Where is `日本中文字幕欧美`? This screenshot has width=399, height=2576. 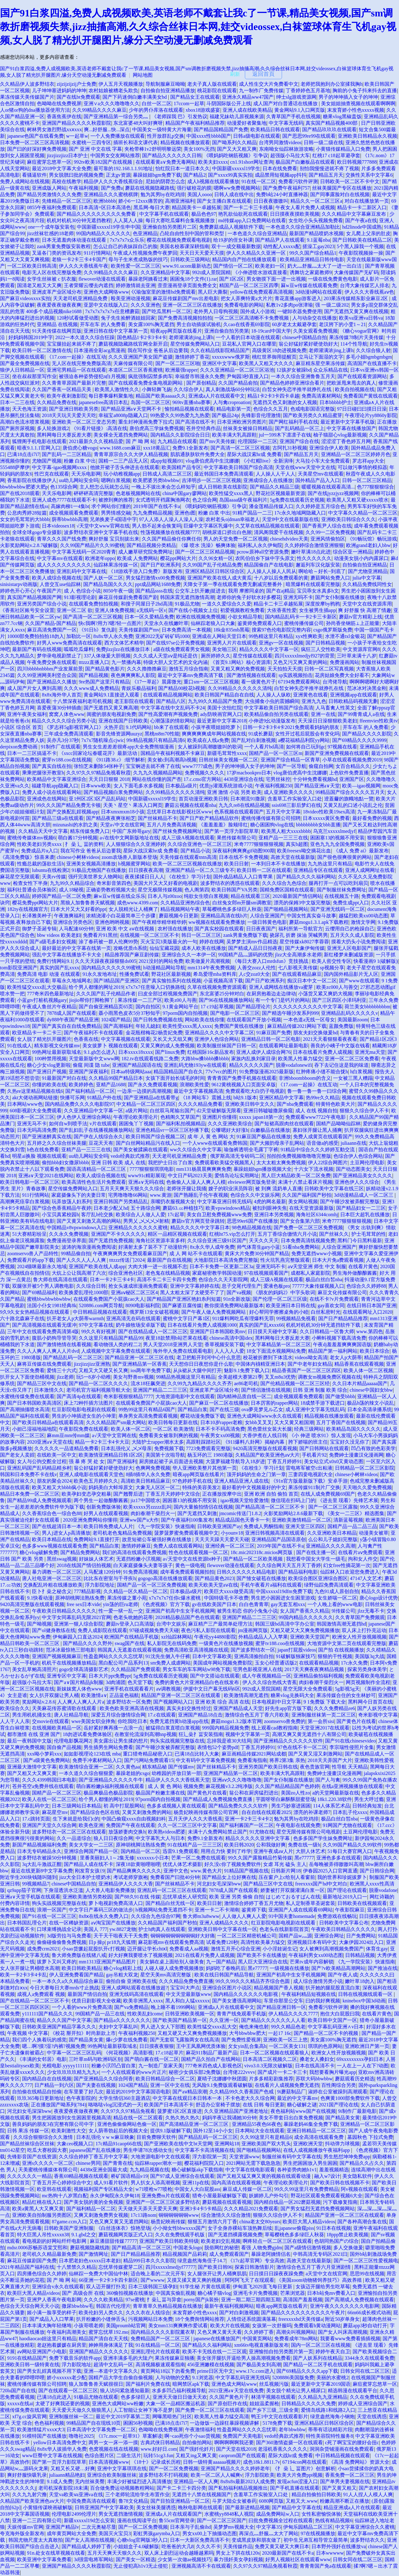 日本中文字幕欧美 is located at coordinates (212, 1656).